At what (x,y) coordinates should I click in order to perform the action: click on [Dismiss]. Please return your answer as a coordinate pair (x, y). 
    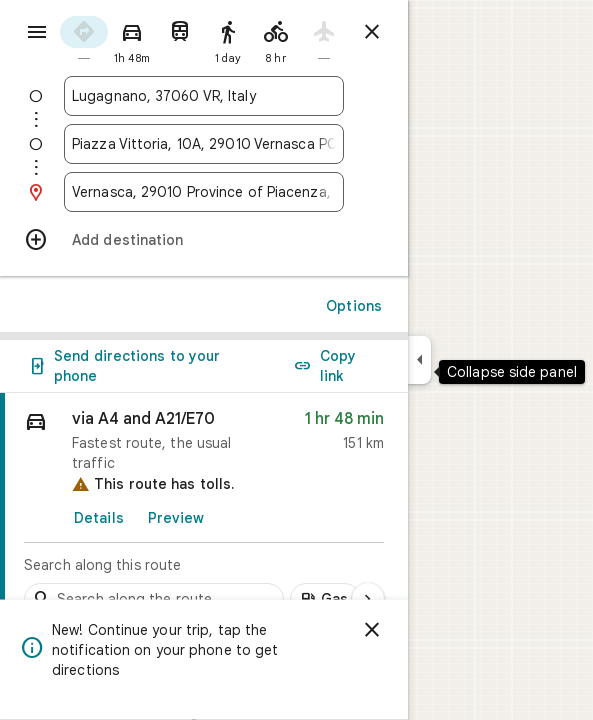
    Looking at the image, I should click on (372, 630).